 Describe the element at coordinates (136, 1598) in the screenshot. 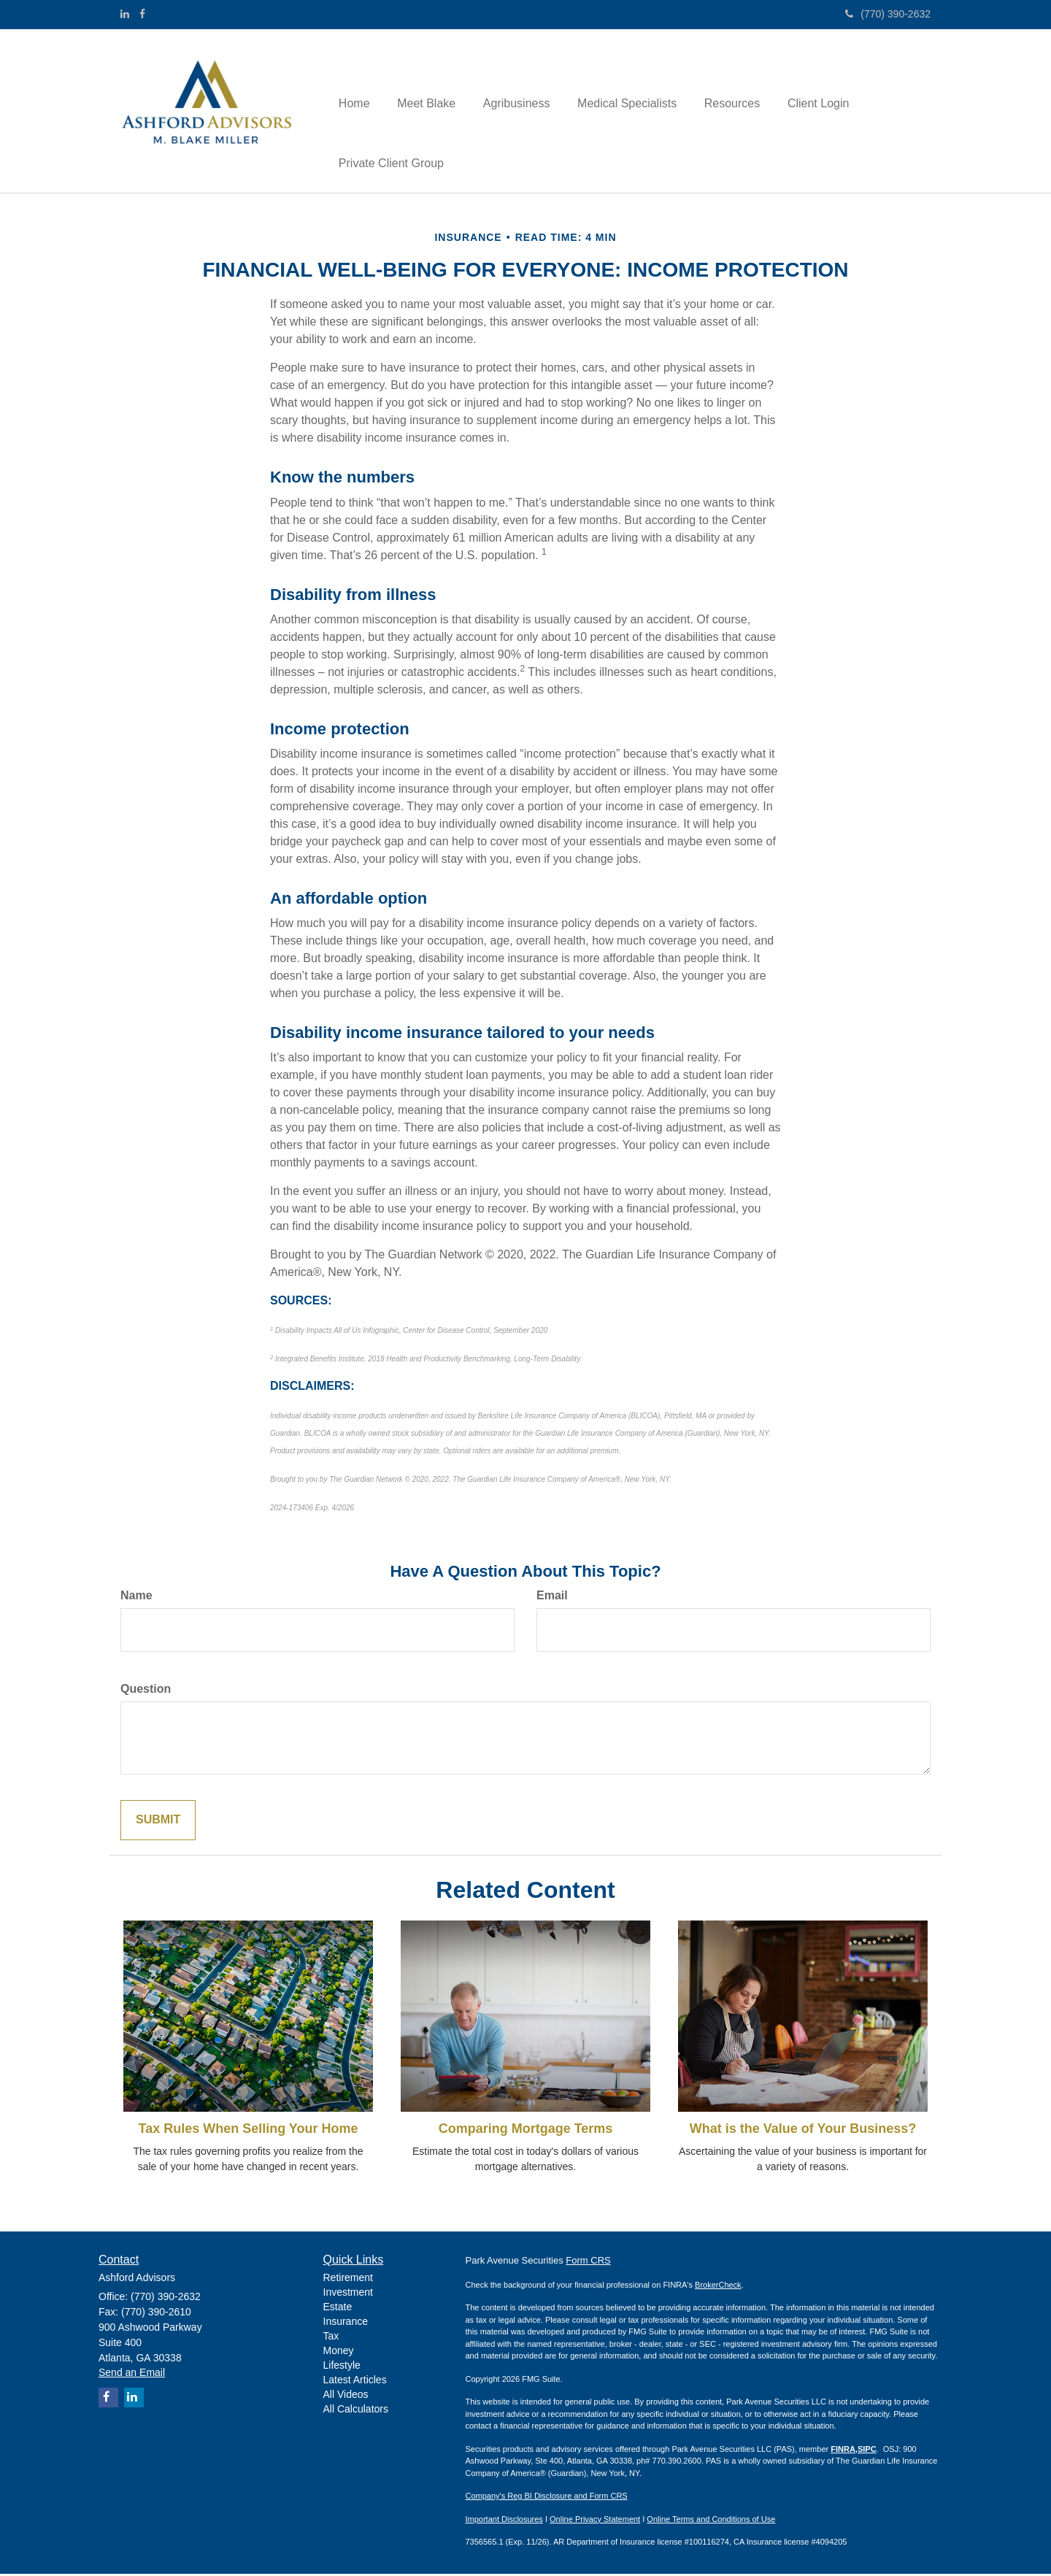

I see `Name` at that location.